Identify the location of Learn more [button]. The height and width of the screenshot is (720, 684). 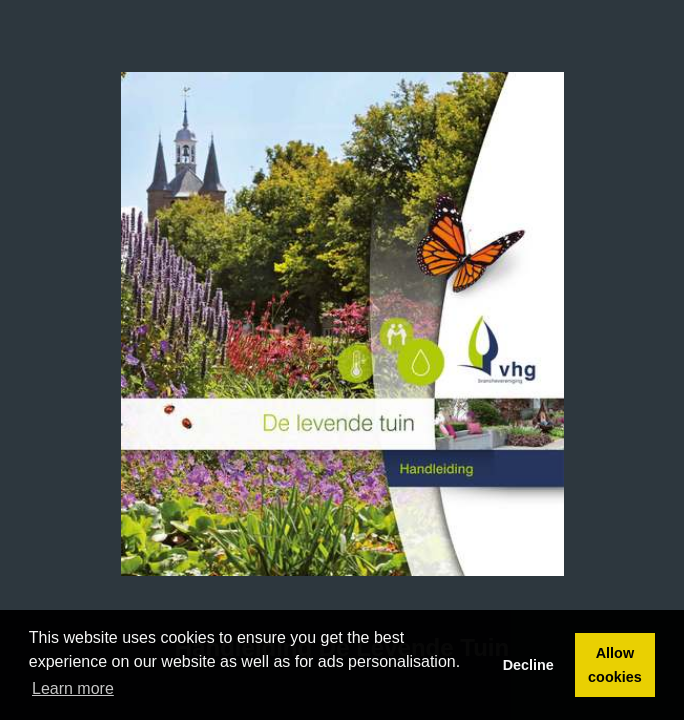
(73, 688).